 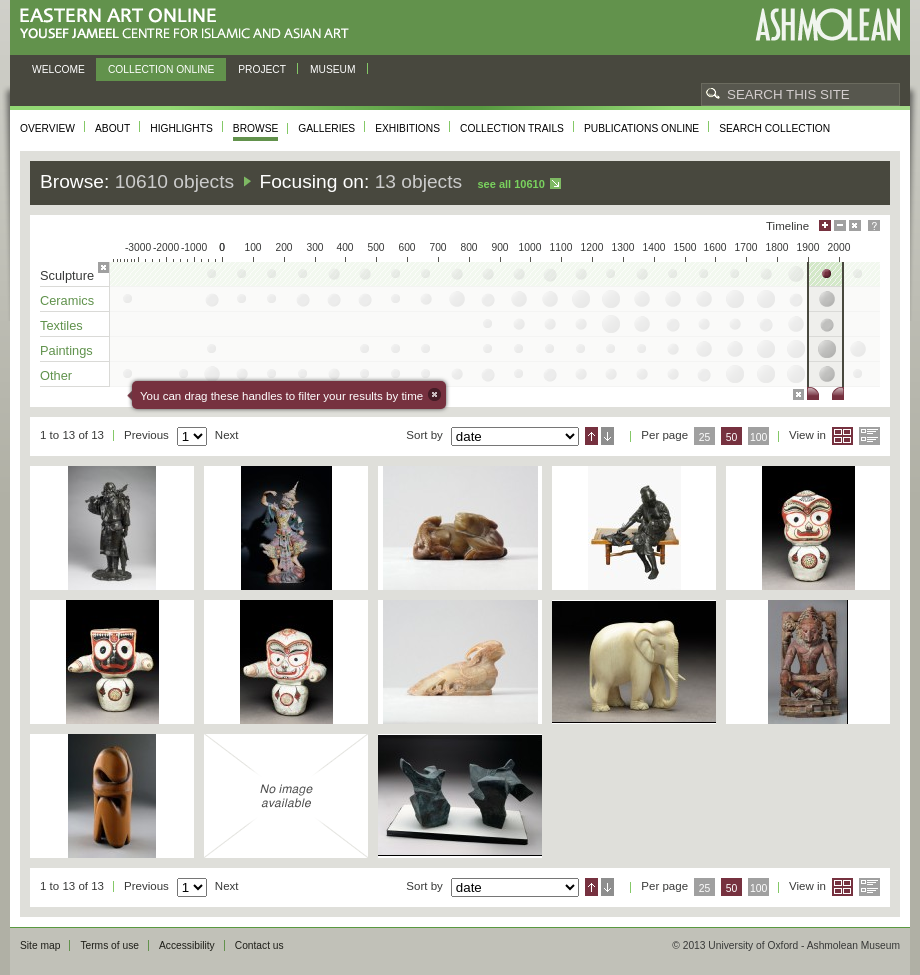 I want to click on Grid, so click(x=842, y=436).